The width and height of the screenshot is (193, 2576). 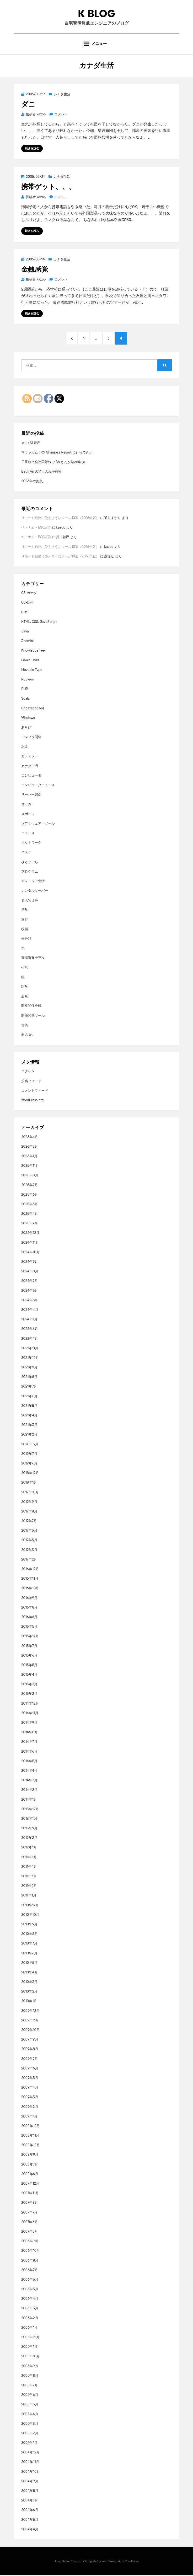 What do you see at coordinates (29, 2367) in the screenshot?
I see `2005年9月` at bounding box center [29, 2367].